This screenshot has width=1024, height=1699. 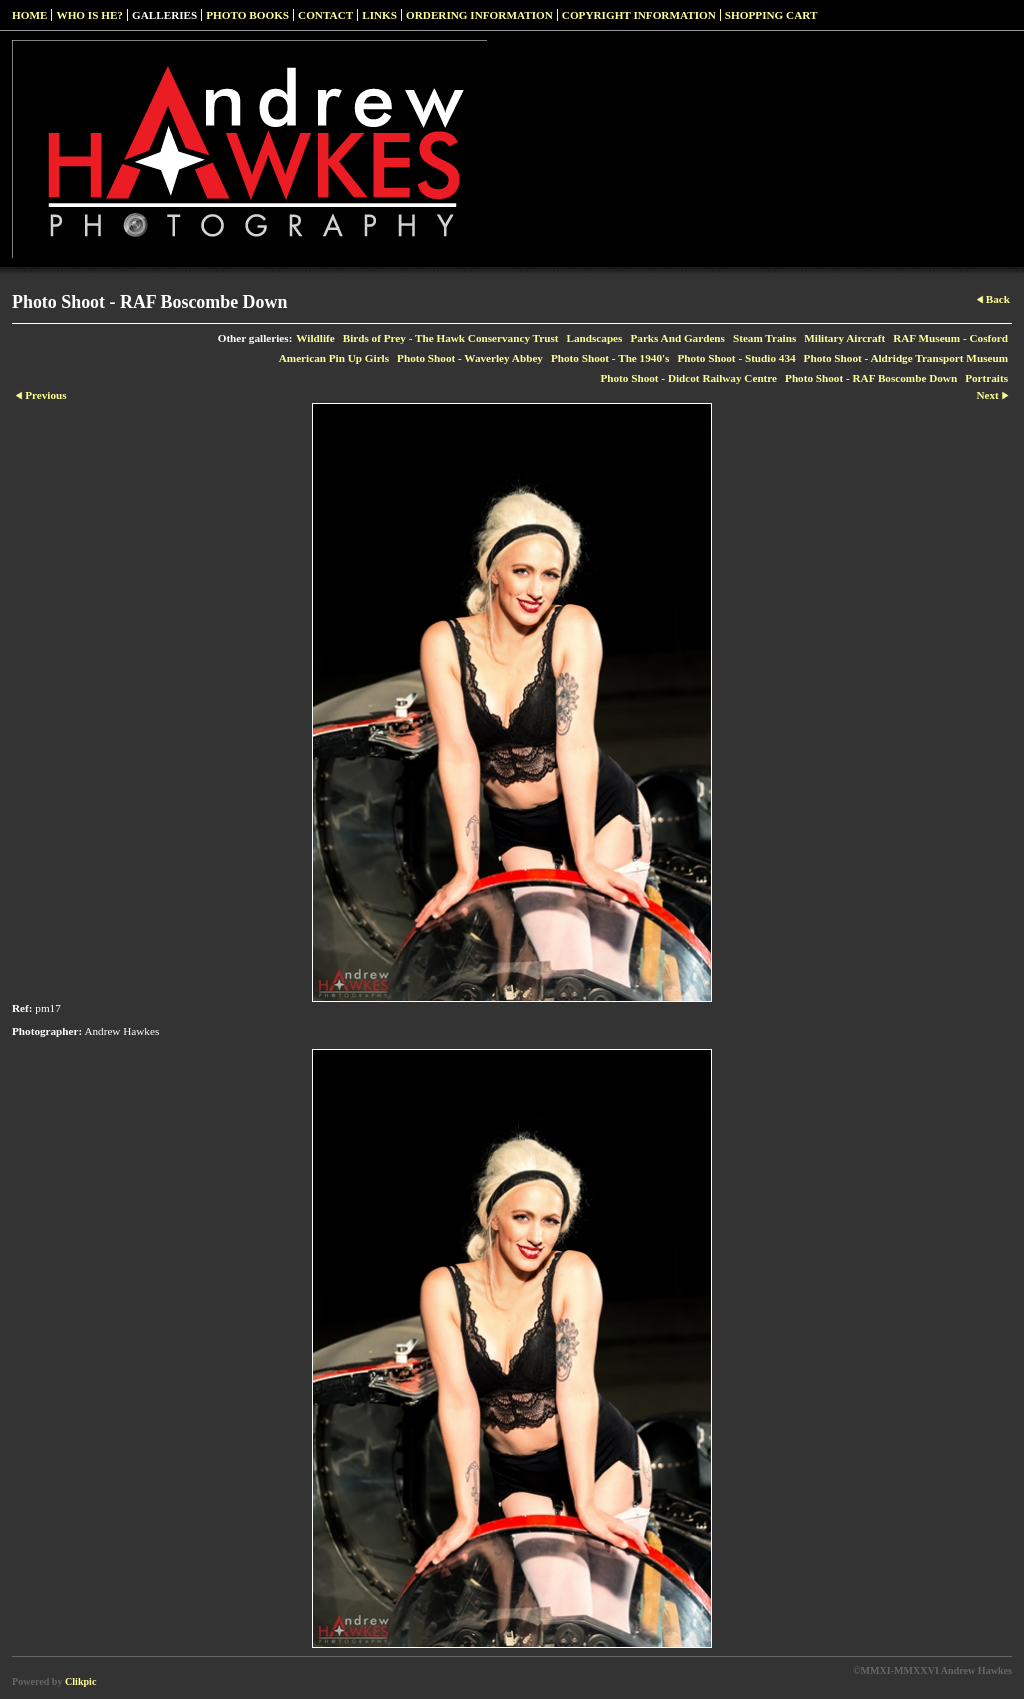 I want to click on Links, so click(x=379, y=15).